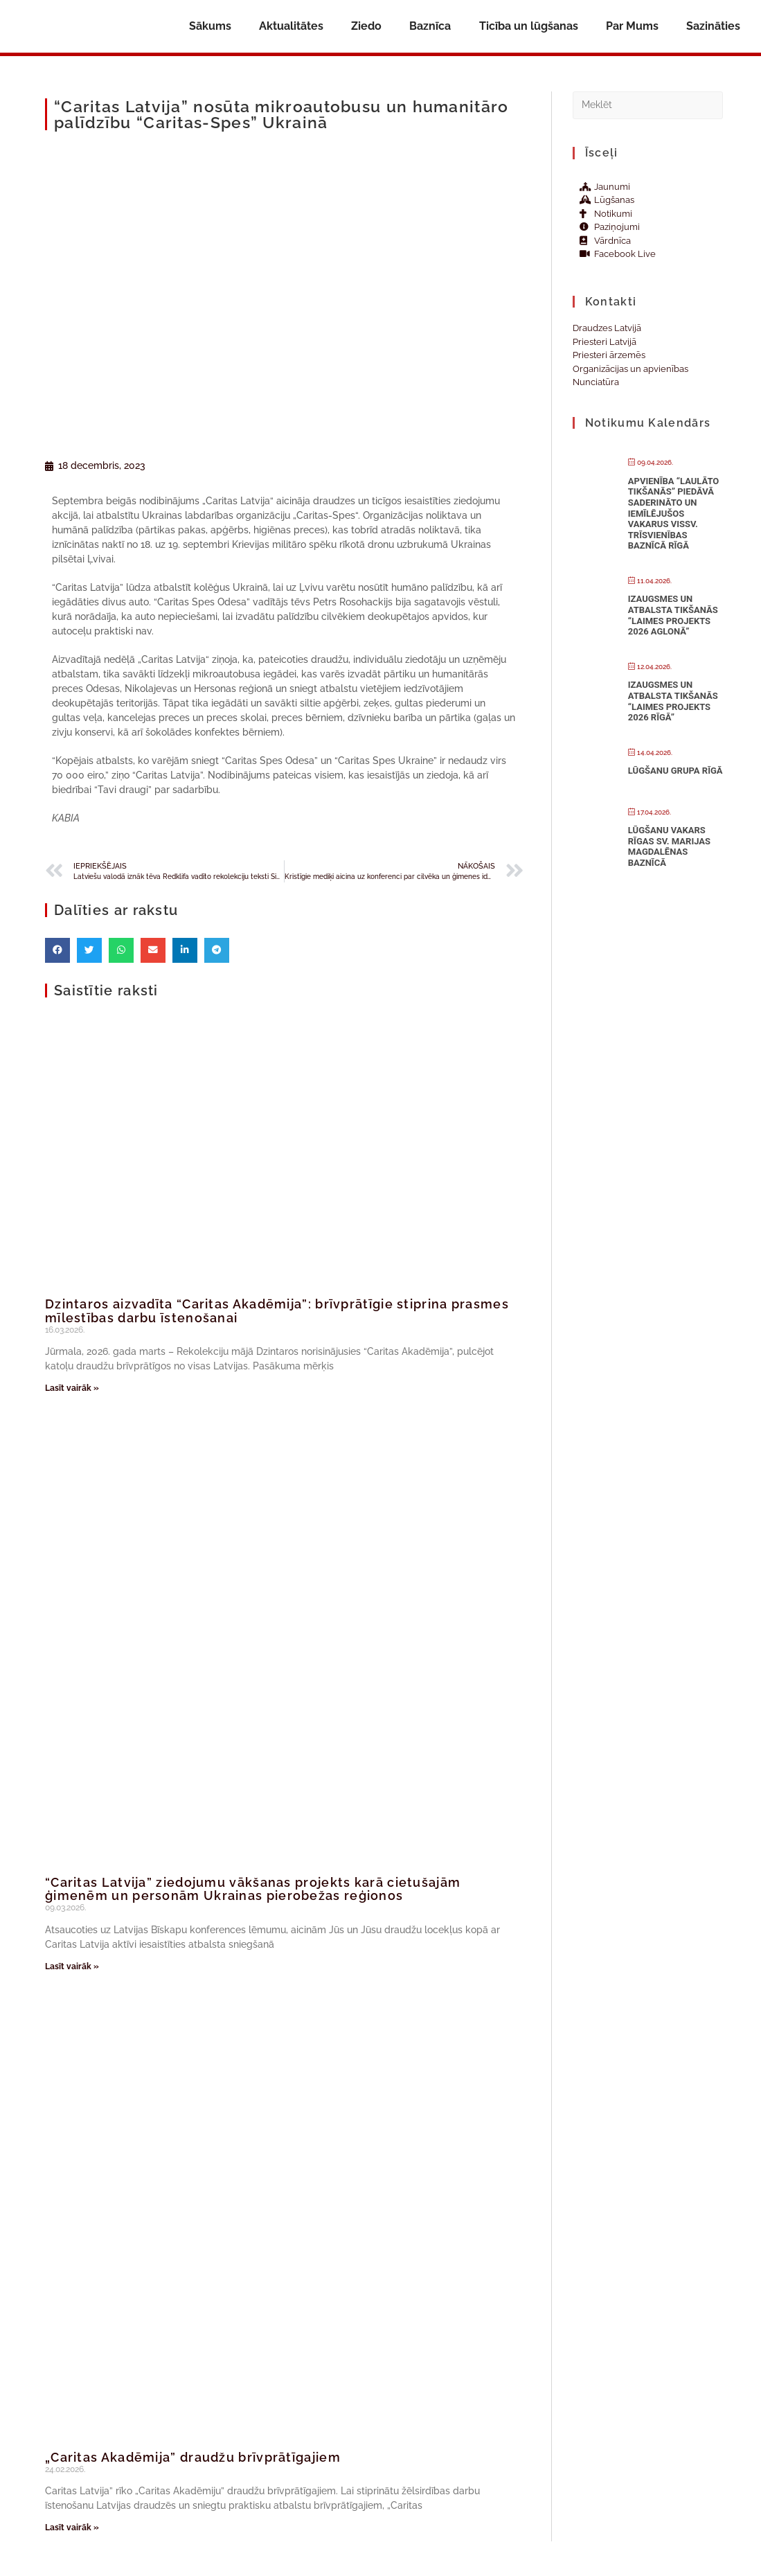 The image size is (761, 2576). I want to click on Apvienība “Laulāto tikšanās” piedāvā saderināto un iemīlējušos vakarus Vissv. Trīsvienības baznīcā Rīgā, so click(673, 513).